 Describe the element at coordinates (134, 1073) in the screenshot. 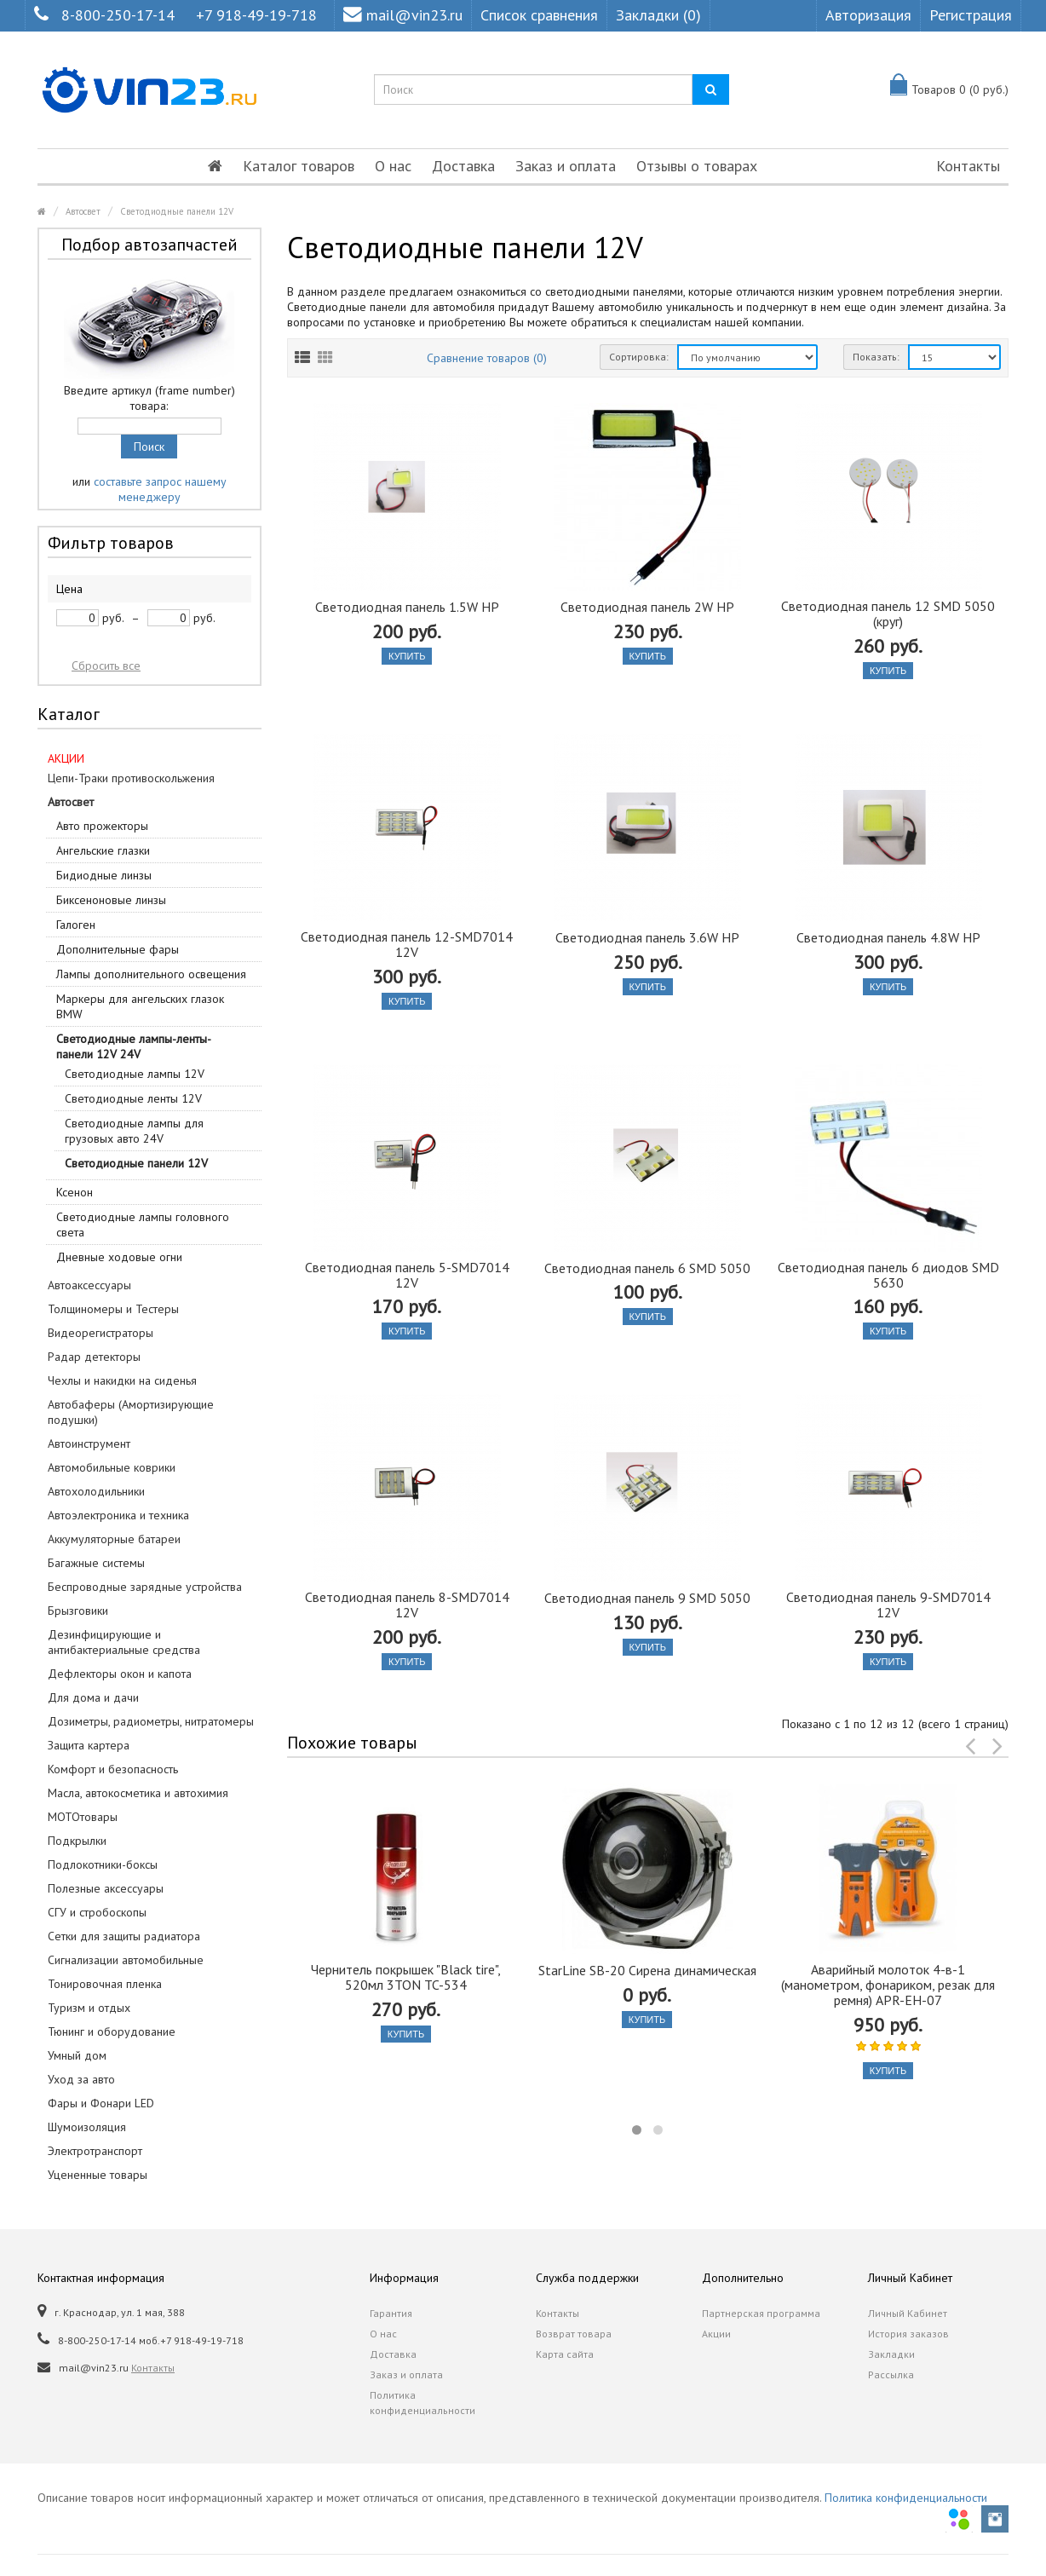

I see `Светодиодные лампы 12V` at that location.